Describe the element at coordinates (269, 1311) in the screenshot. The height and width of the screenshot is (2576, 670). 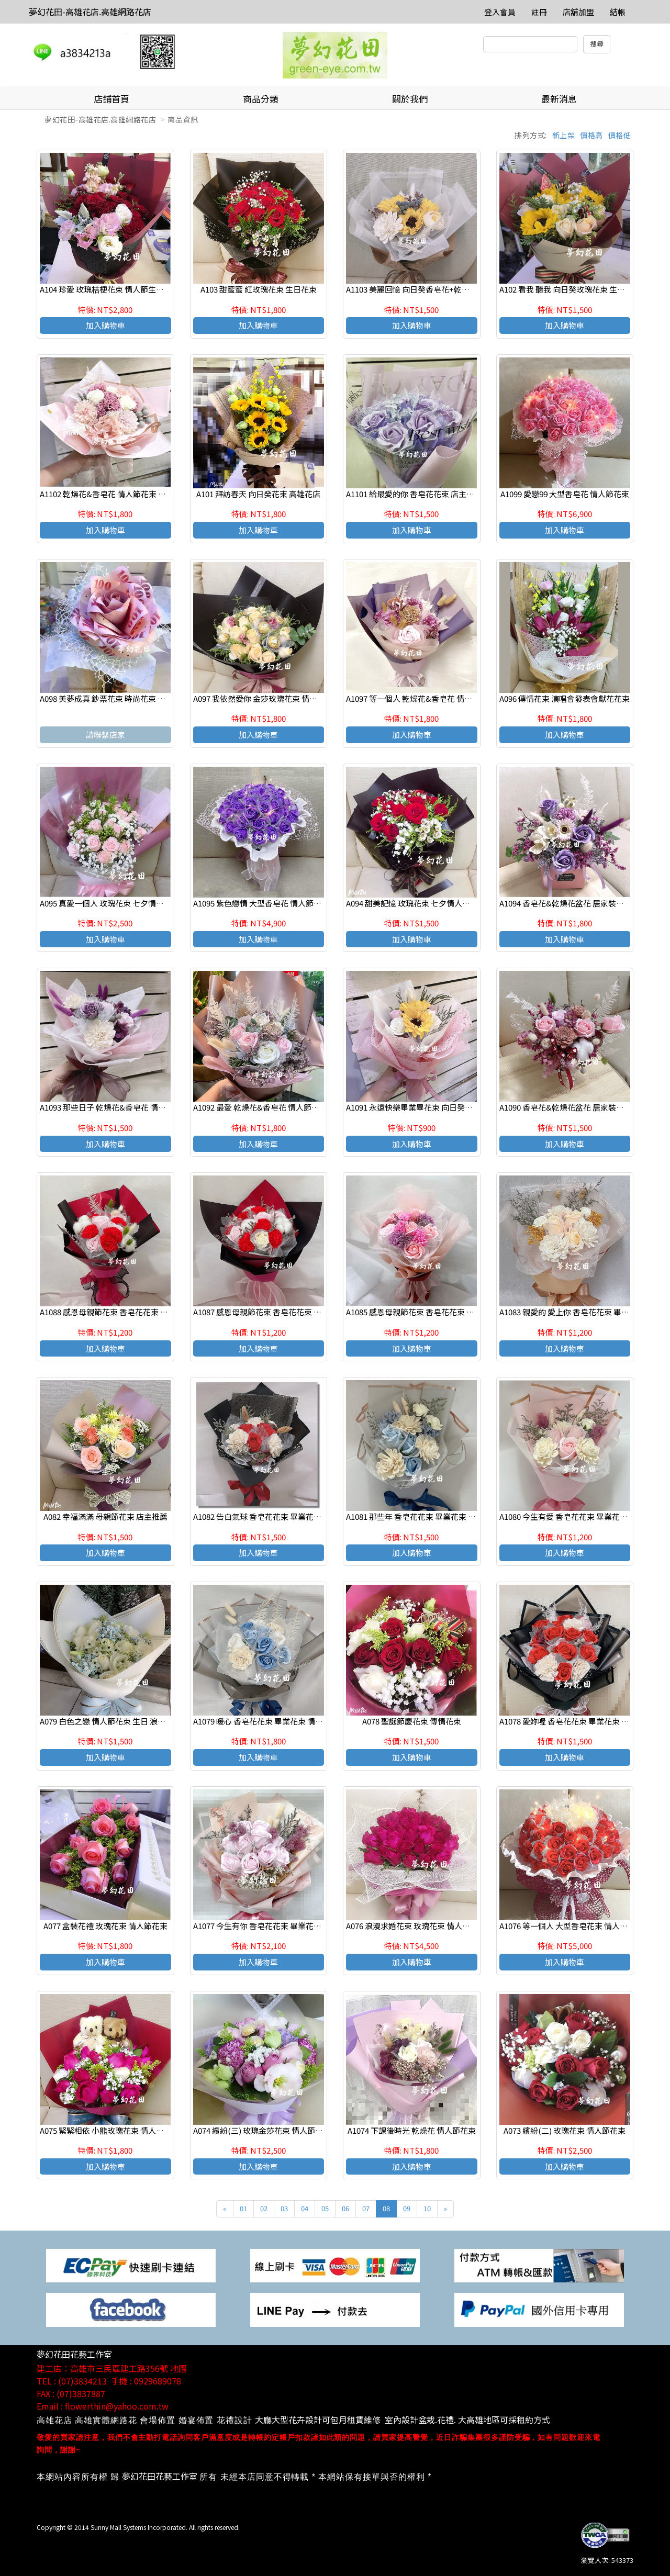
I see `A1087 感恩母親節花束 香皂花花束 店主推薦` at that location.